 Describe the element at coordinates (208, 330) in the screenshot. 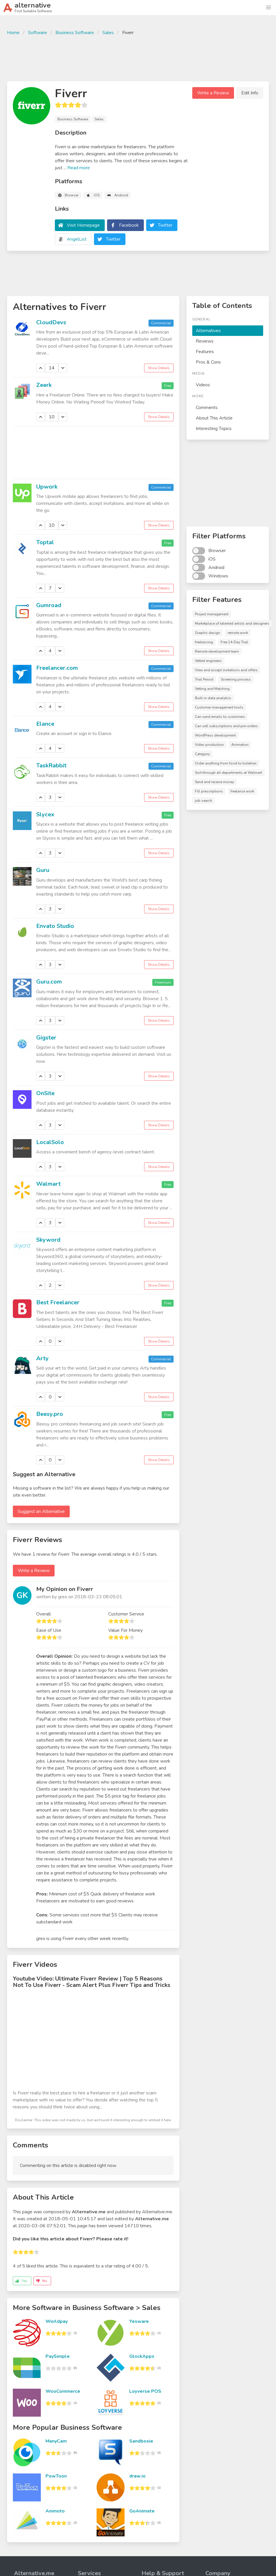

I see `Alternatives` at that location.